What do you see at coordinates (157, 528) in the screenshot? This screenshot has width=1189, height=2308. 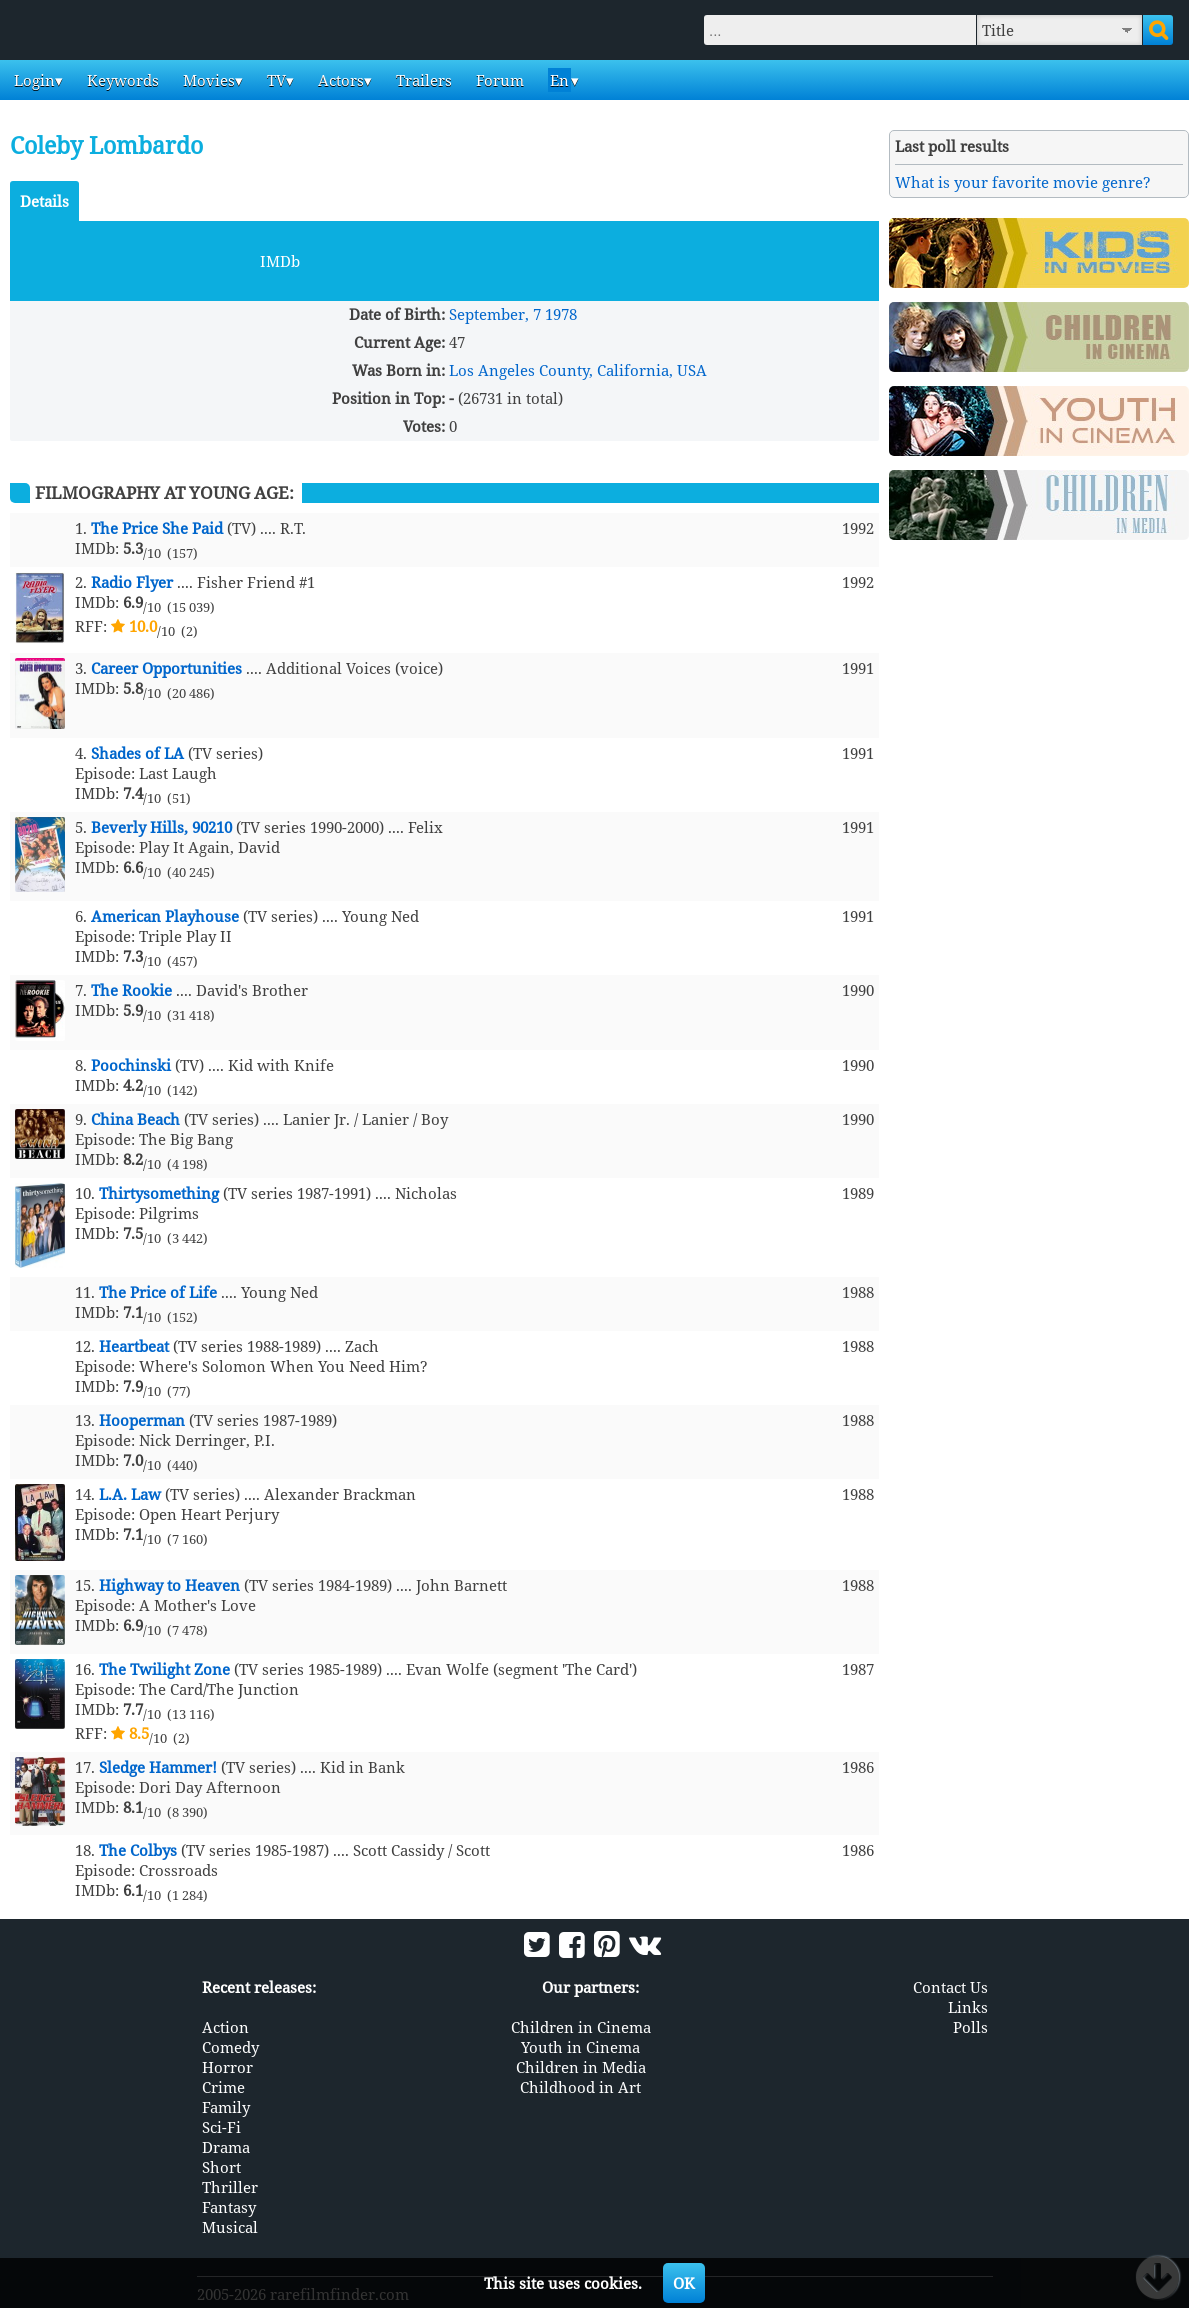 I see `The Price She Paid` at bounding box center [157, 528].